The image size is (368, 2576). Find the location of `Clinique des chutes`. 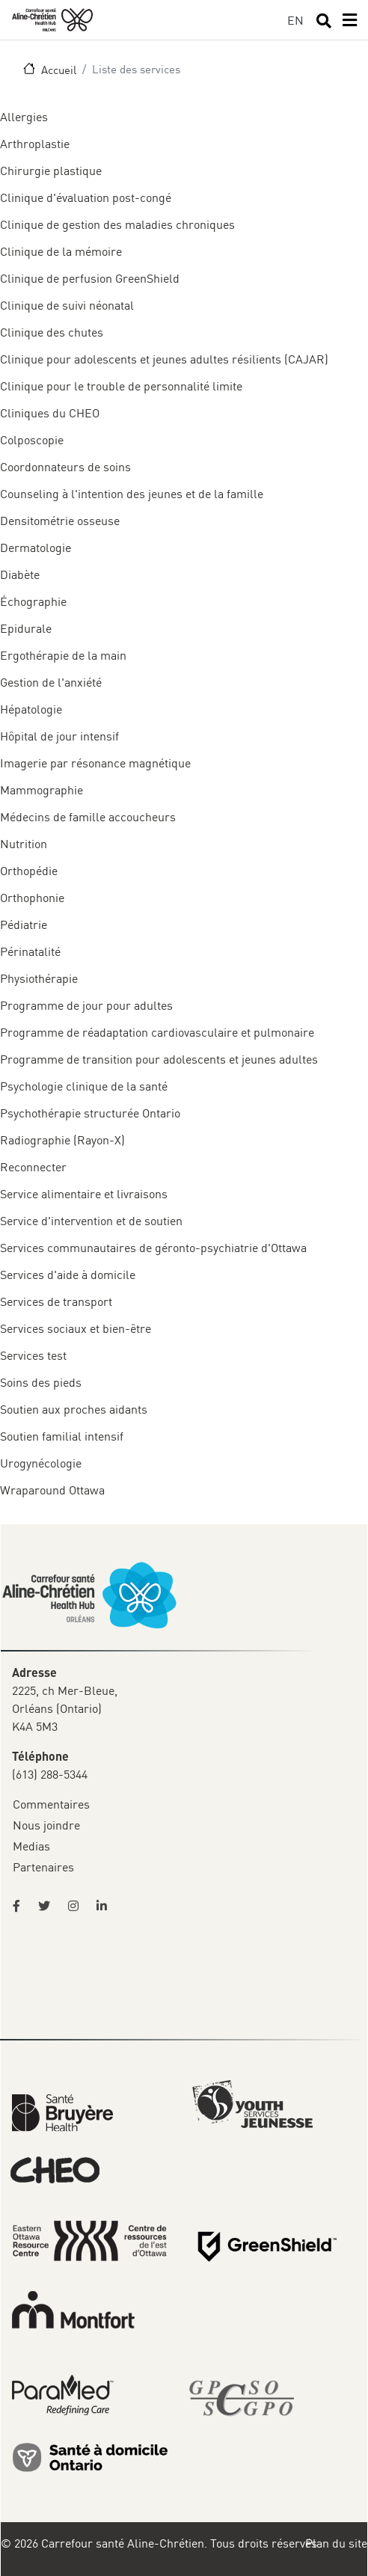

Clinique des chutes is located at coordinates (51, 332).